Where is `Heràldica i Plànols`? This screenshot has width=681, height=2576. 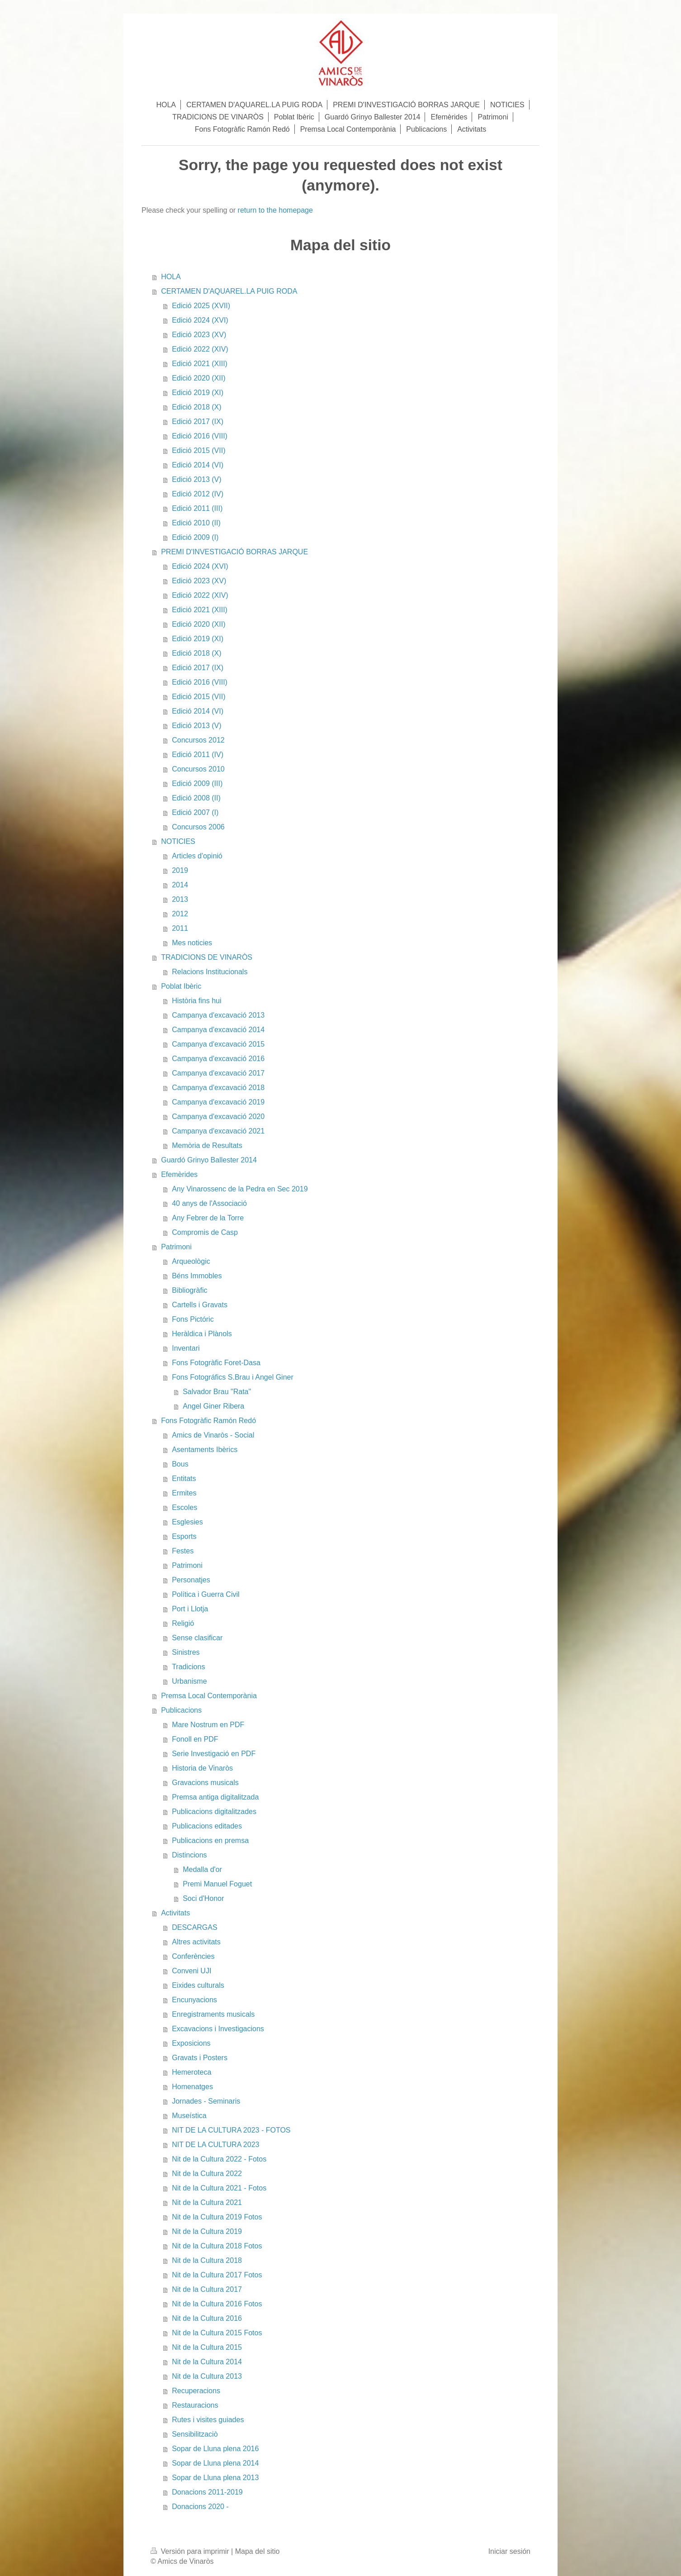 Heràldica i Plànols is located at coordinates (202, 1334).